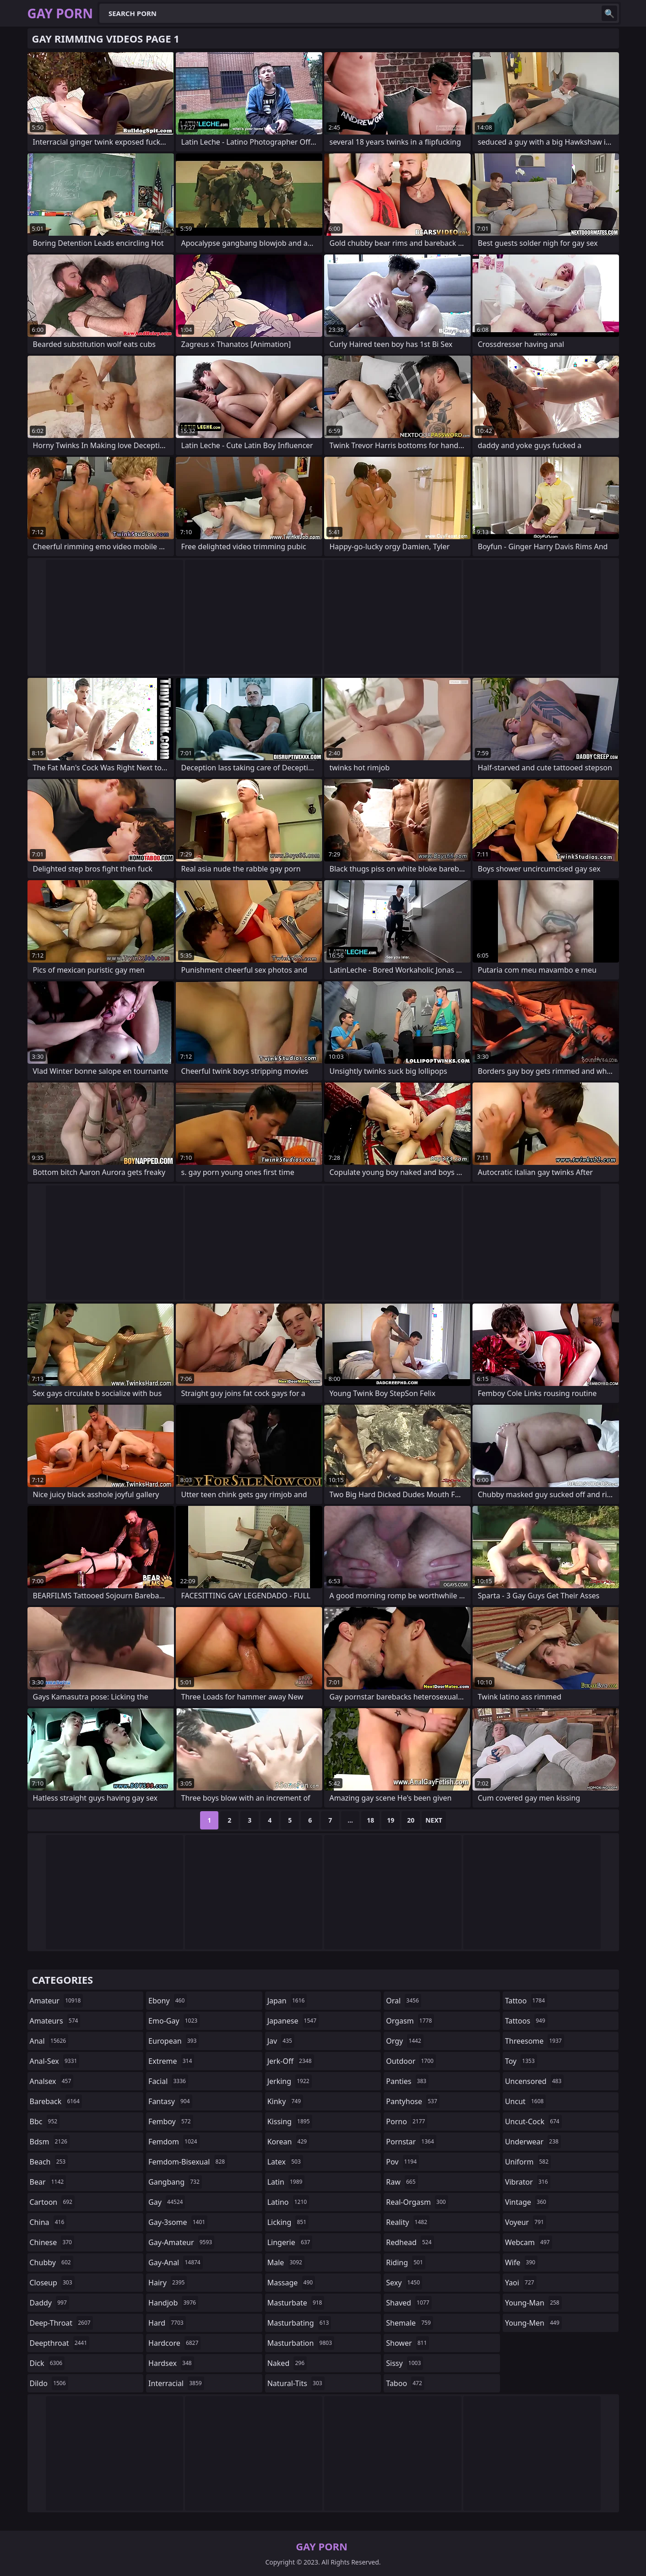 This screenshot has height=2576, width=646. Describe the element at coordinates (55, 2061) in the screenshot. I see `anal-sex` at that location.